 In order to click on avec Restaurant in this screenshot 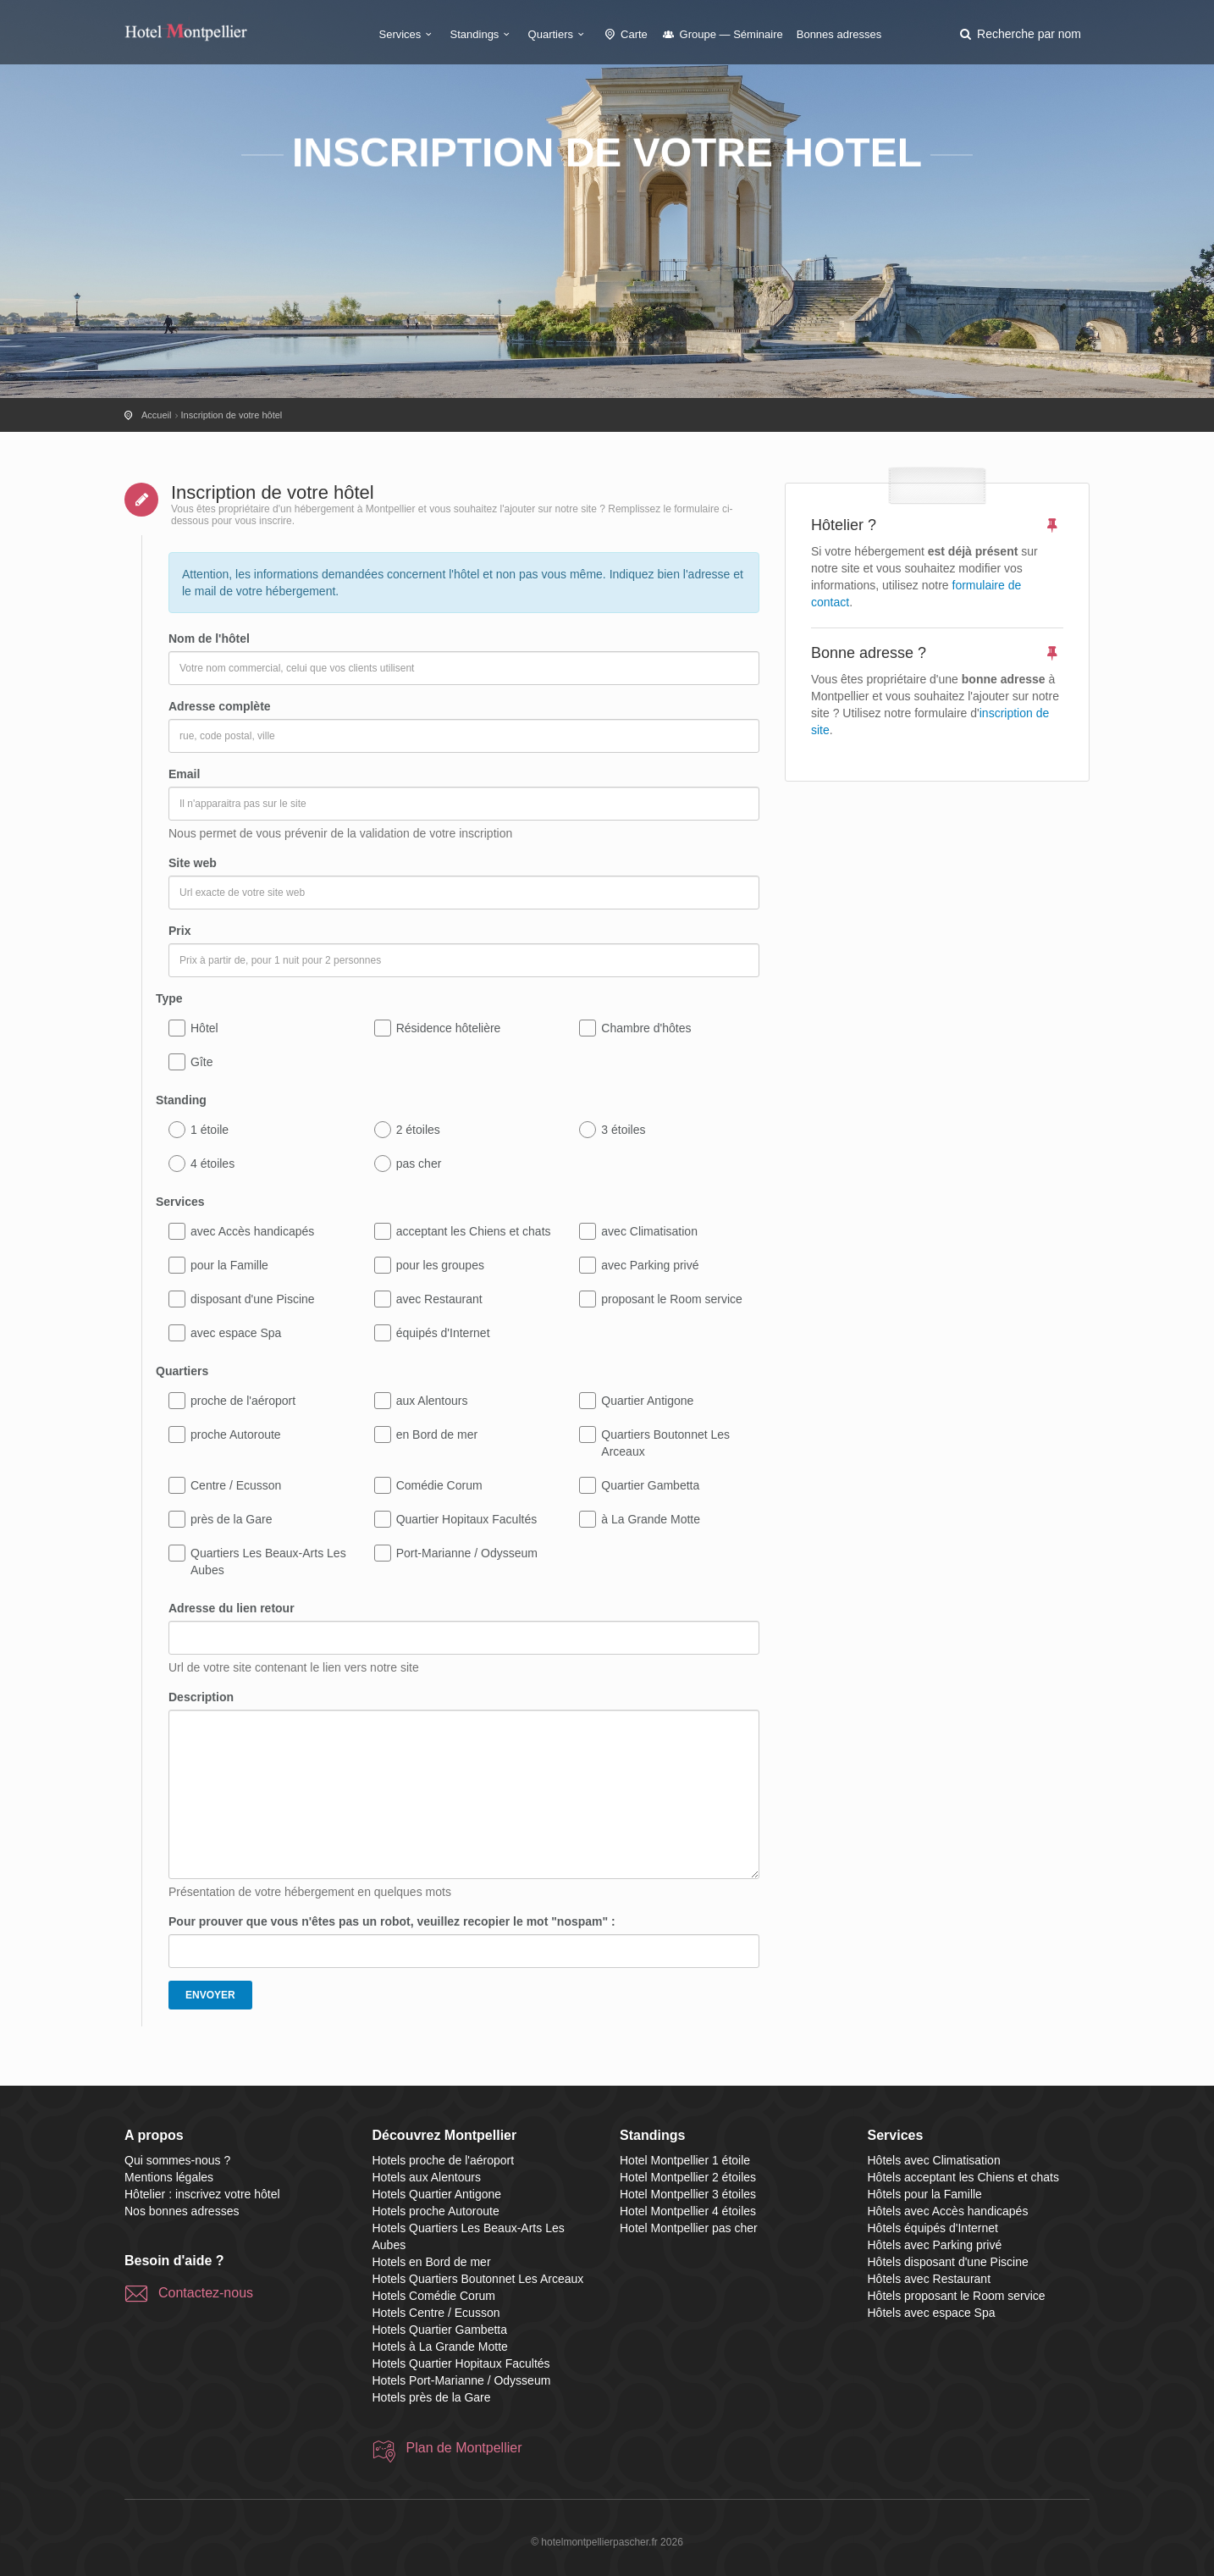, I will do `click(439, 1299)`.